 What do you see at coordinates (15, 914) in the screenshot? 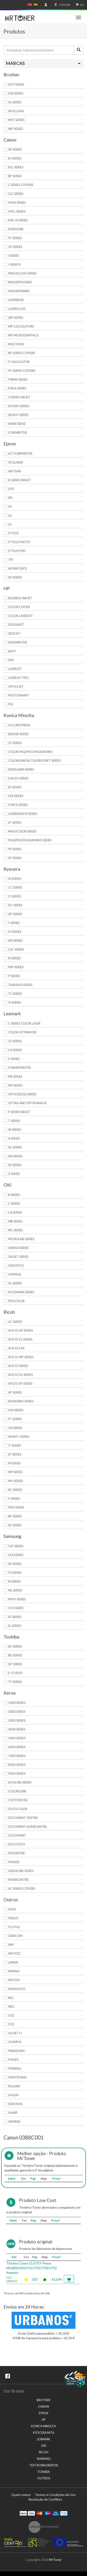
I see `DP Series` at bounding box center [15, 914].